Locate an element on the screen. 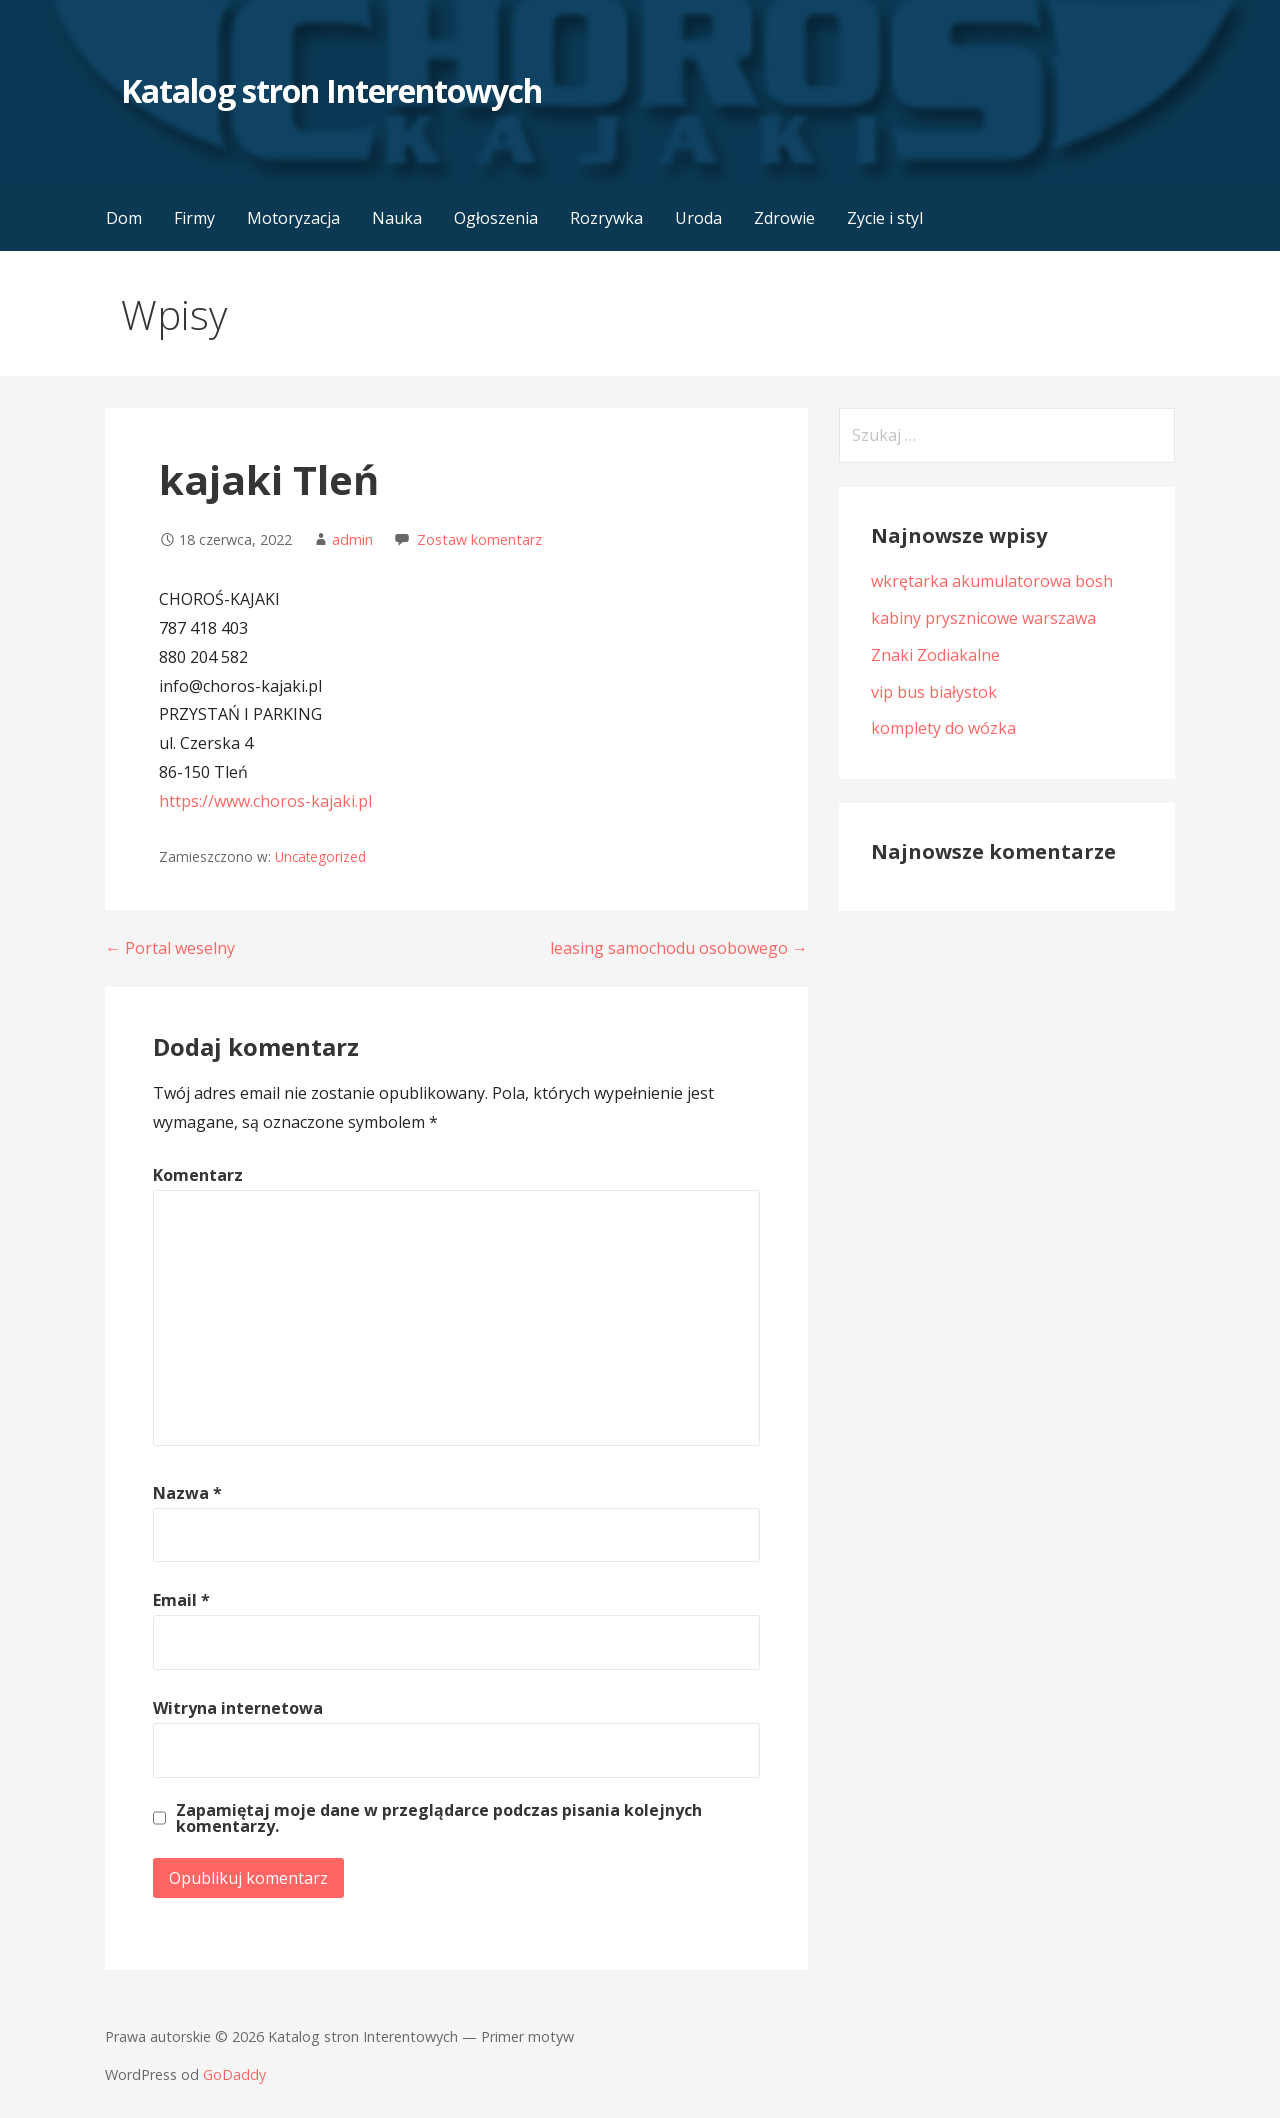 This screenshot has width=1280, height=2118. Dom is located at coordinates (124, 218).